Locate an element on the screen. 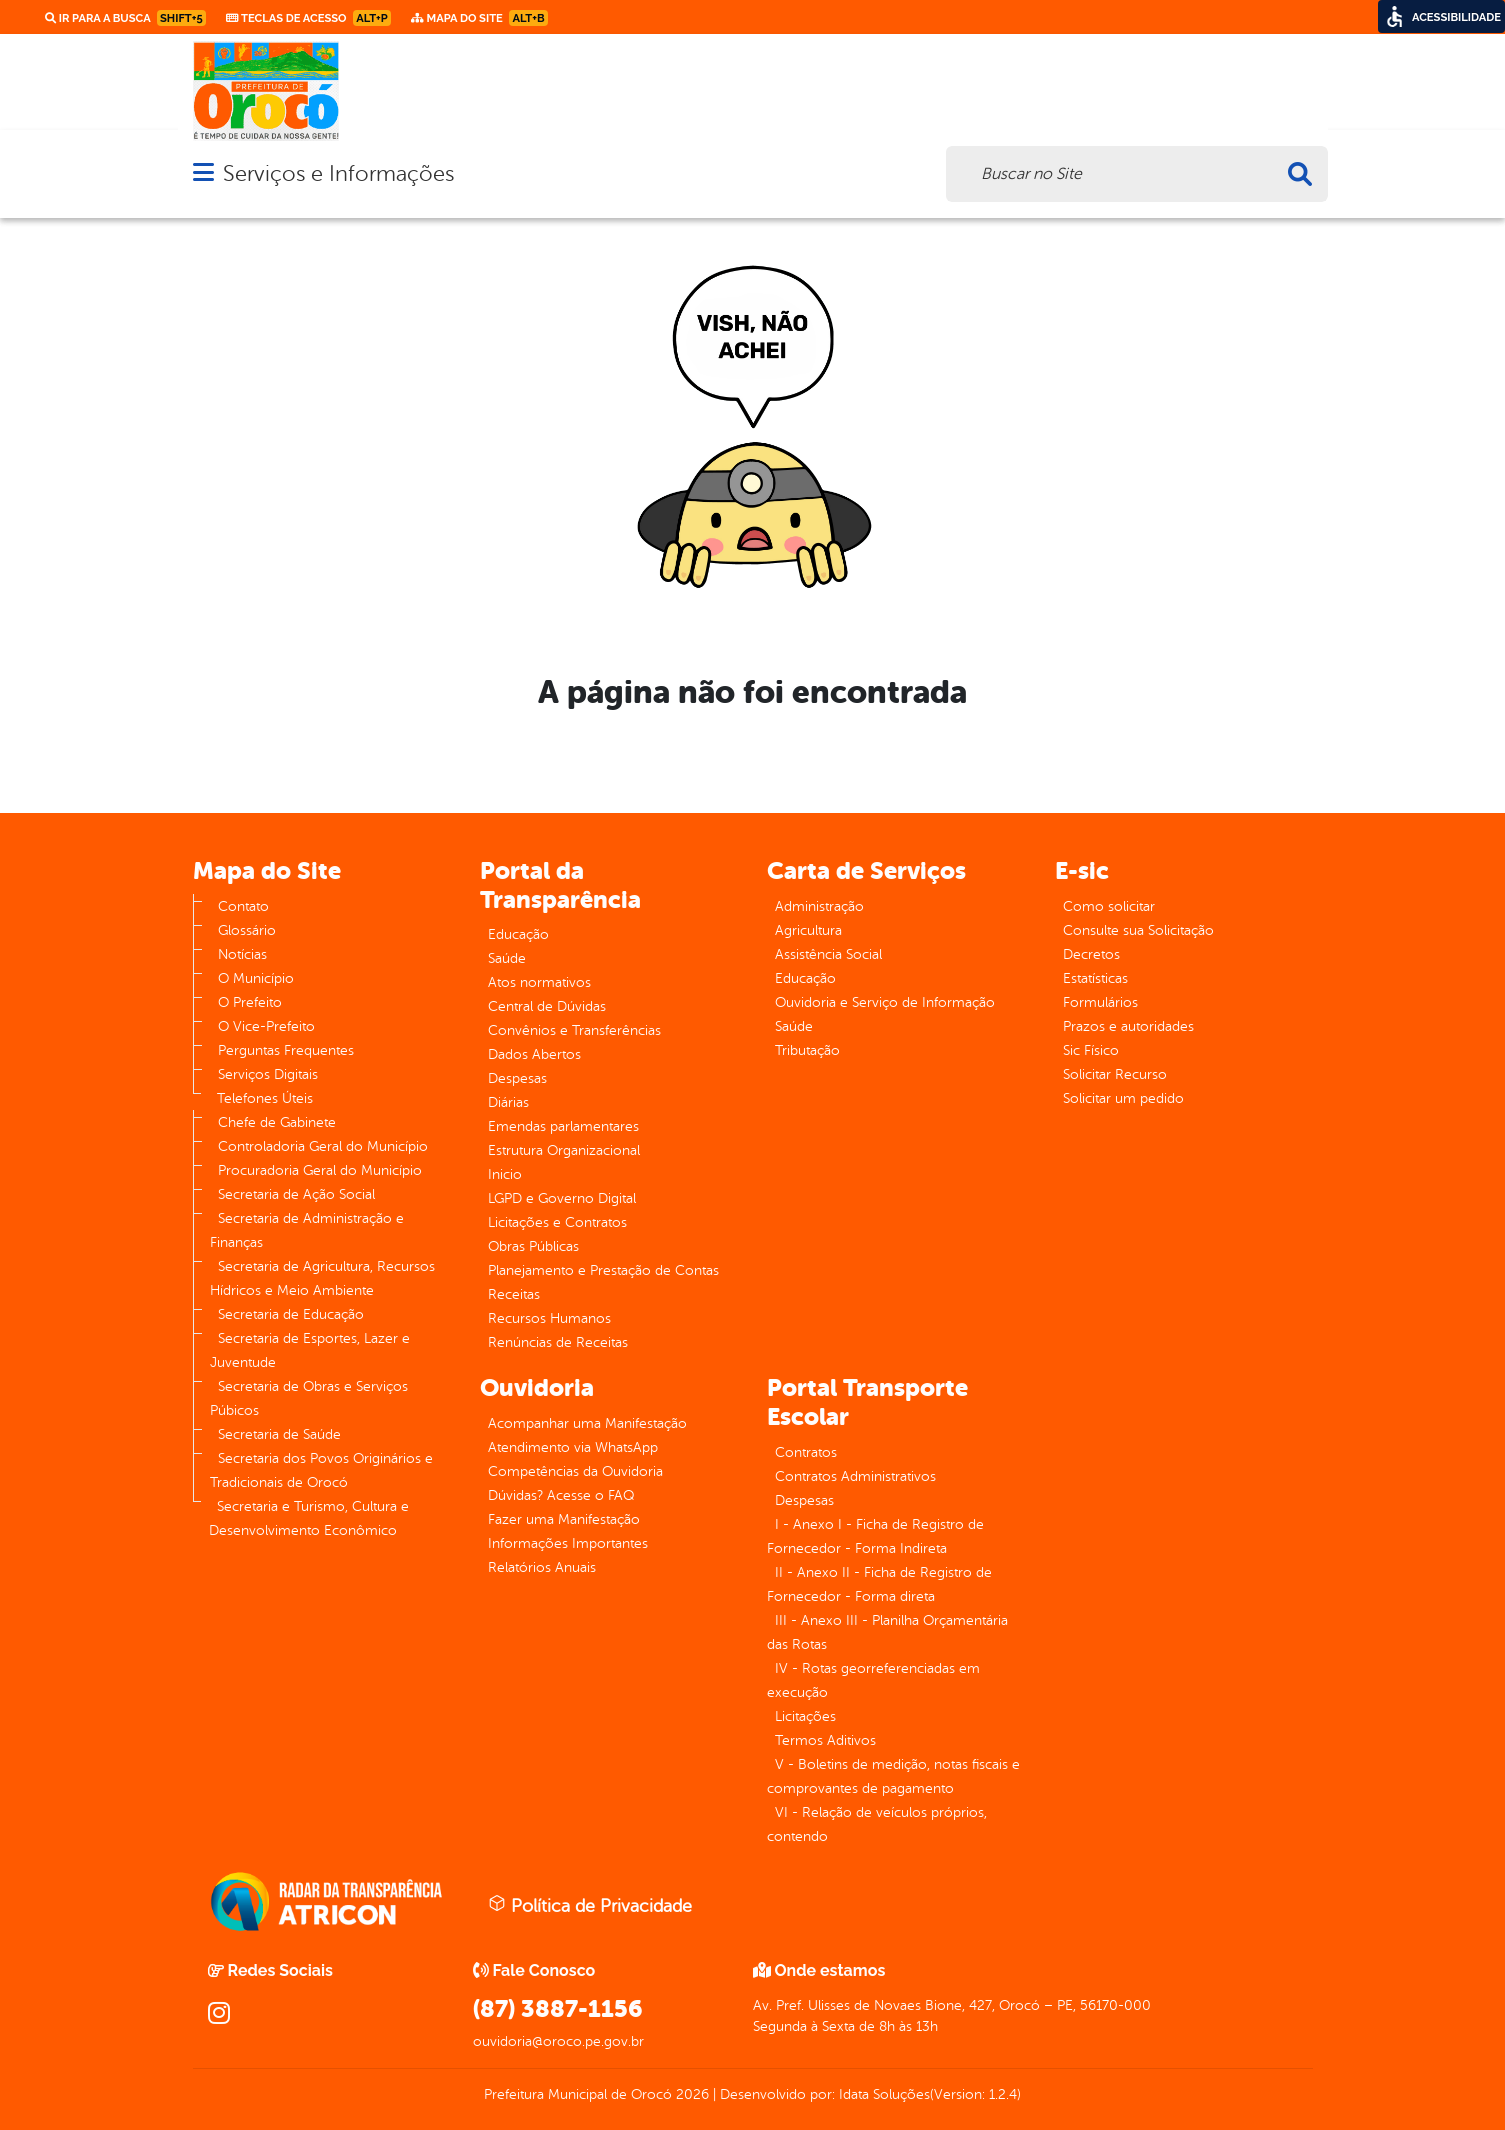  Procuradoria Geral do Município is located at coordinates (320, 1170).